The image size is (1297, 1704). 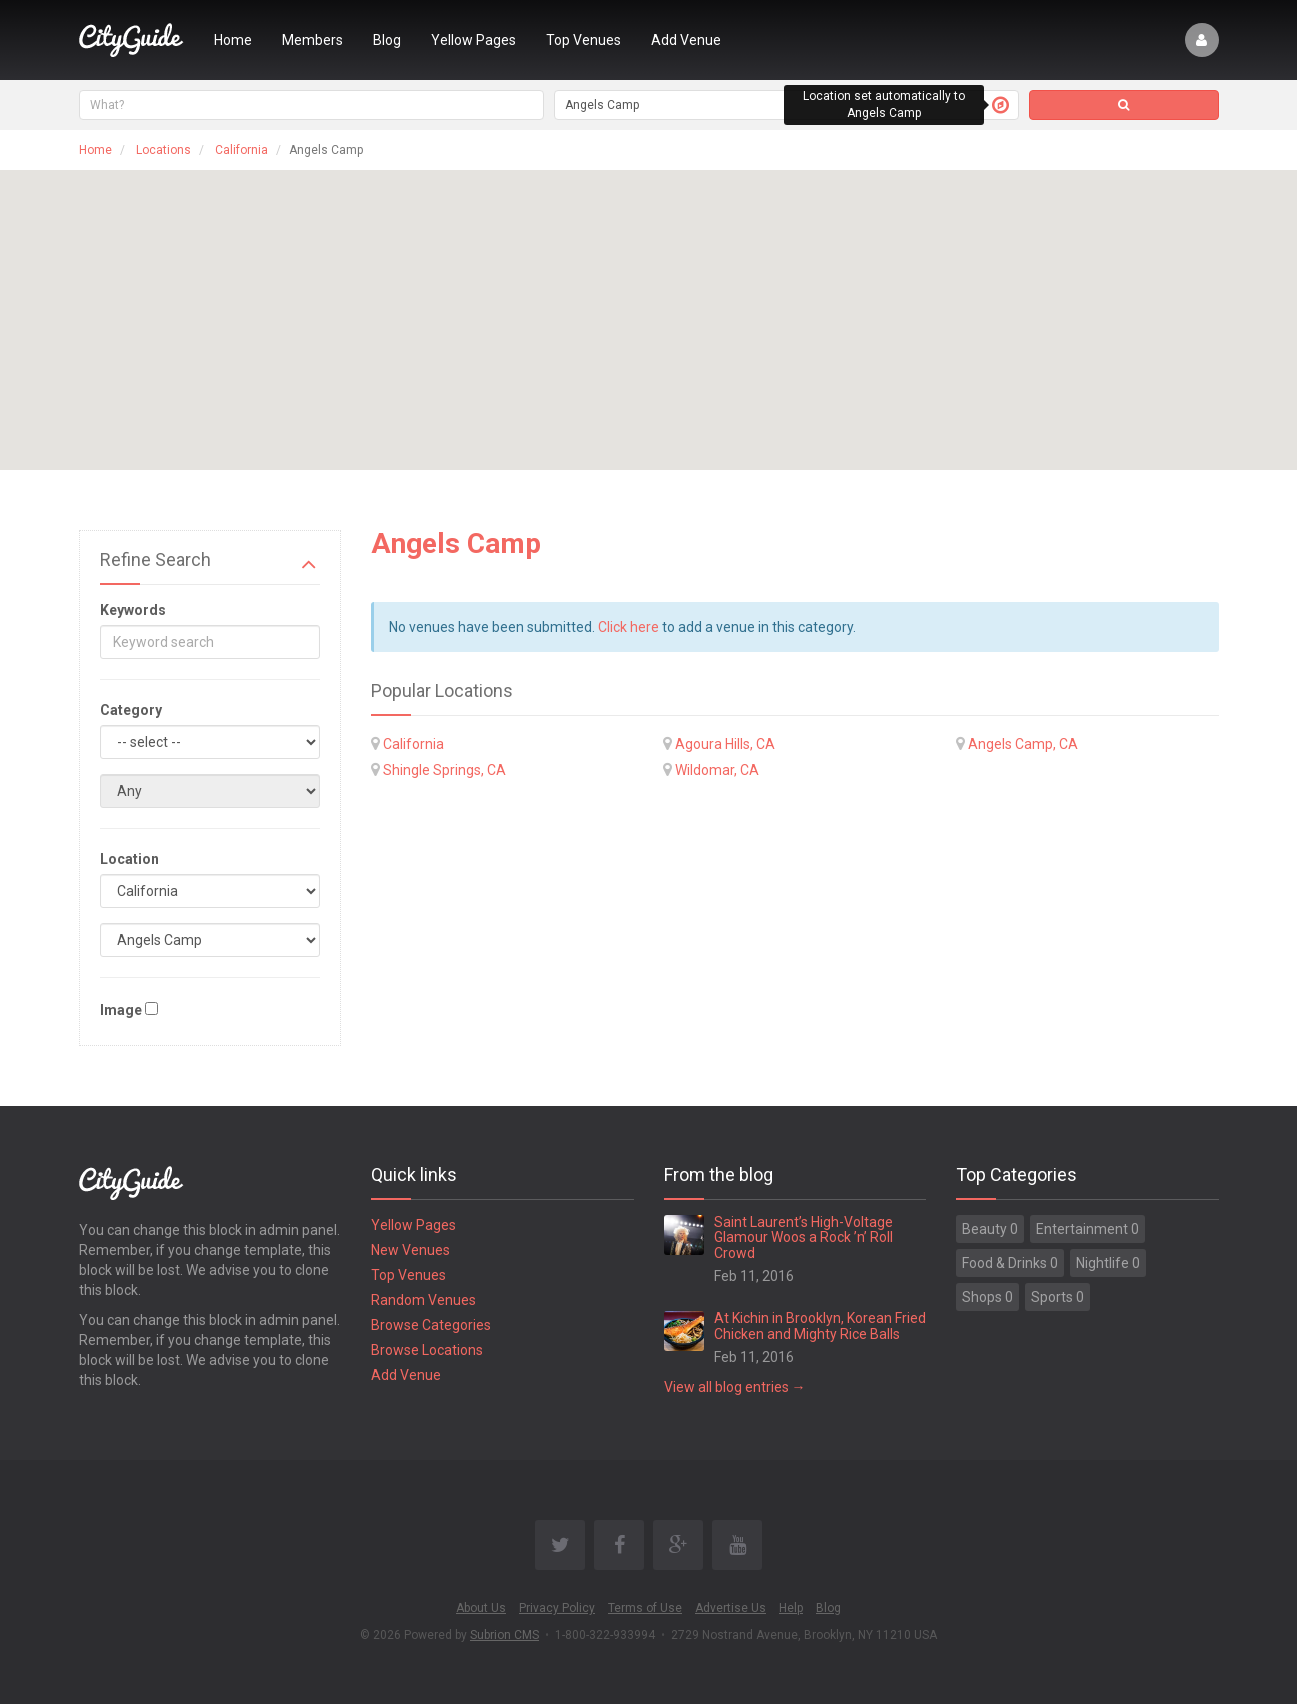 What do you see at coordinates (133, 610) in the screenshot?
I see `Keywords` at bounding box center [133, 610].